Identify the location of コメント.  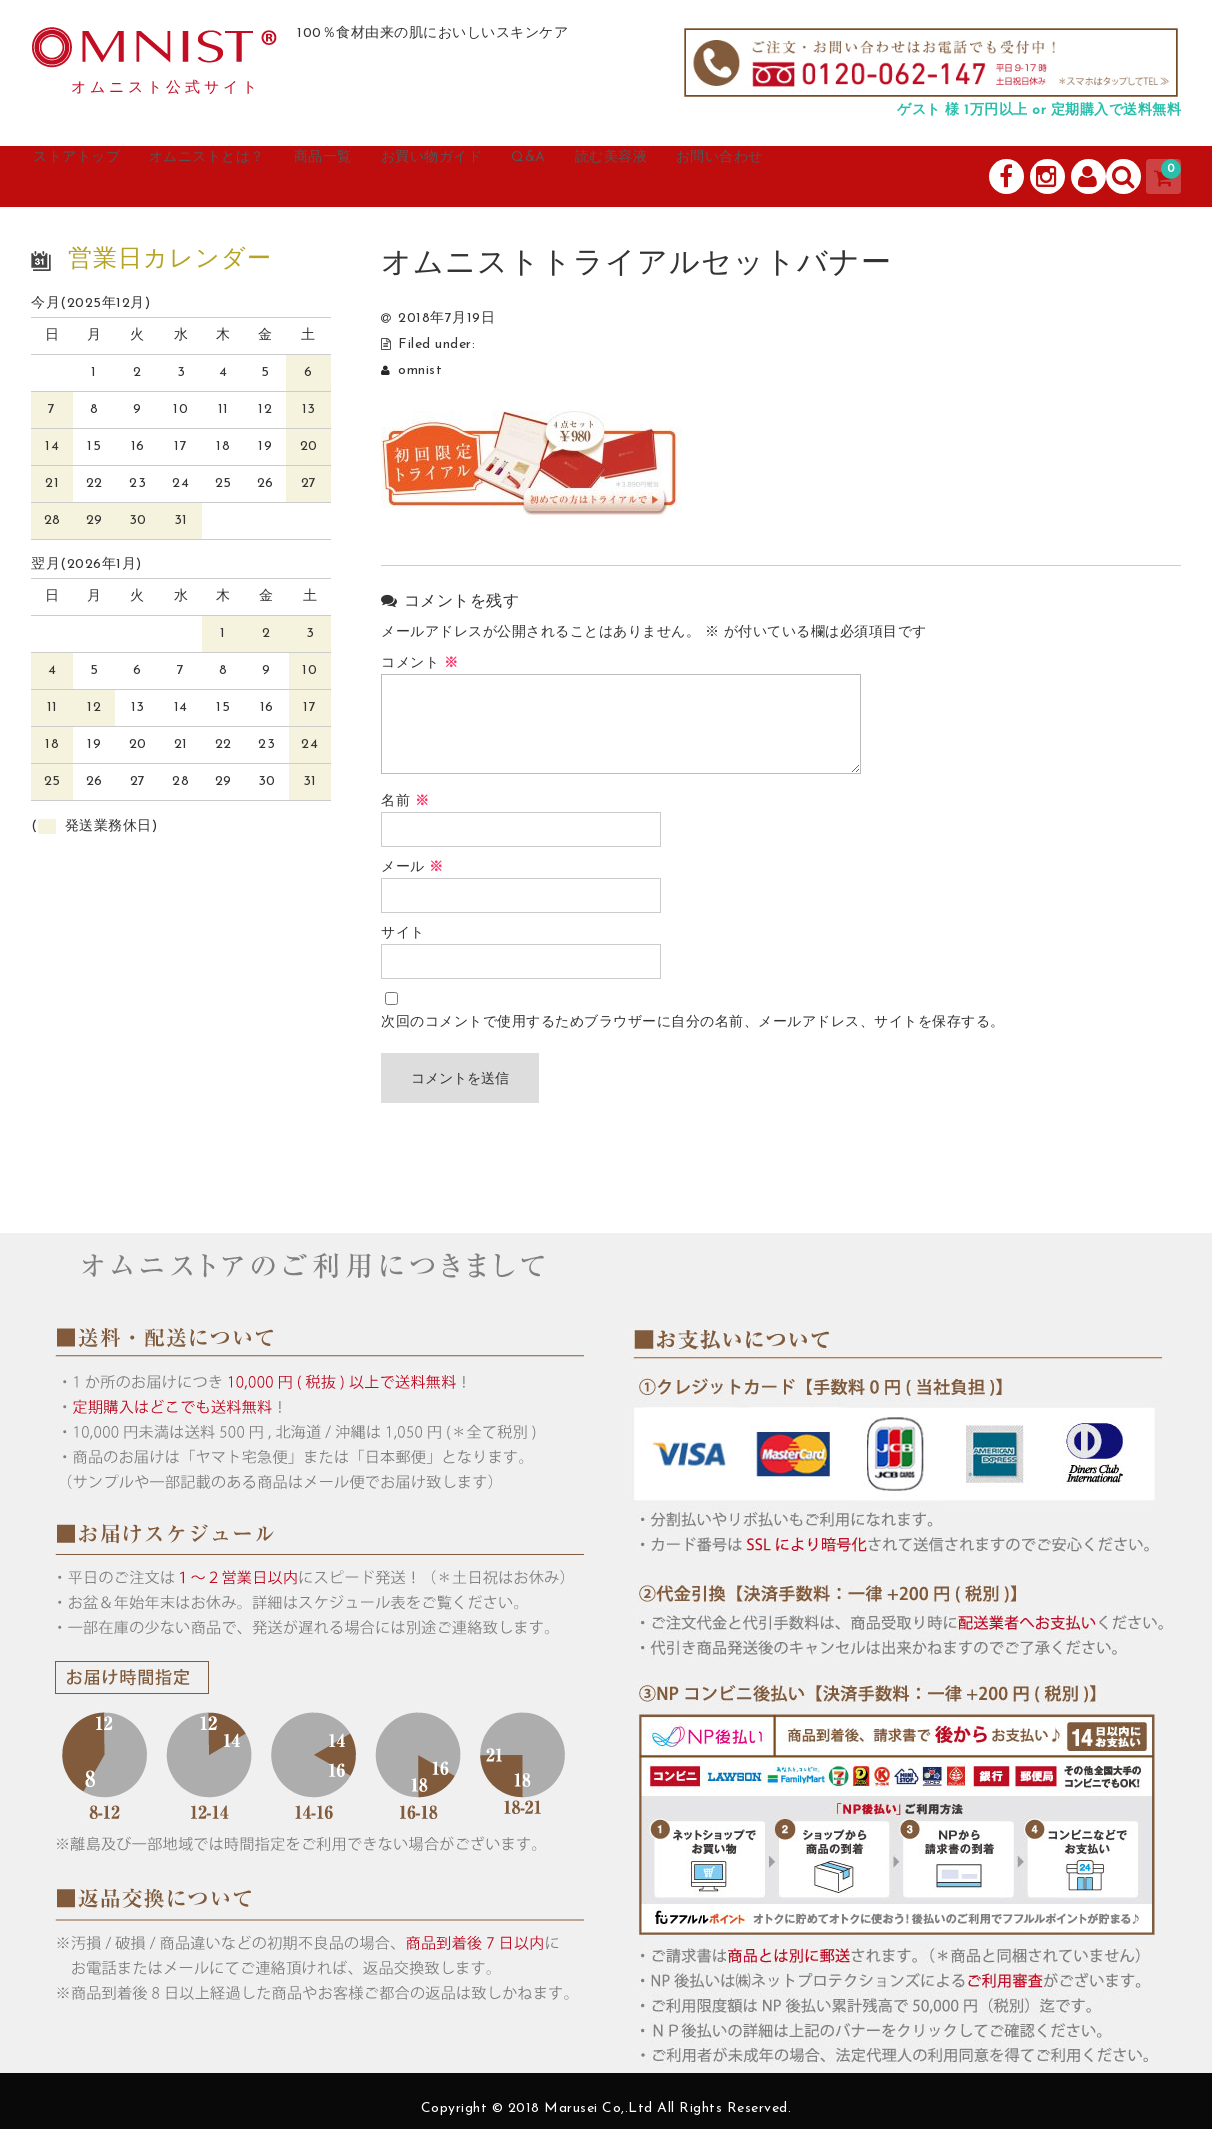
(419, 664).